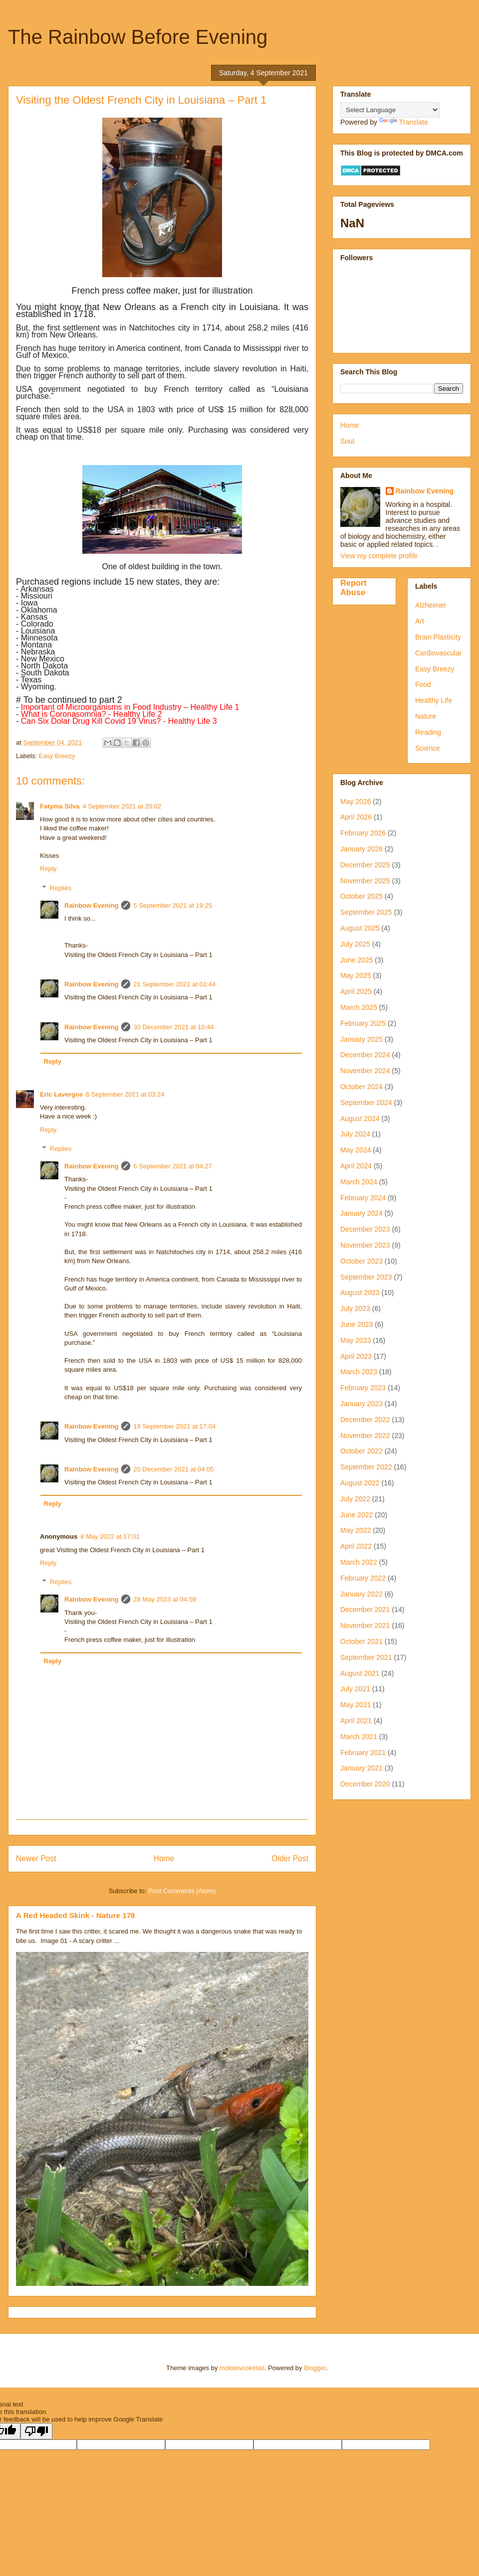 This screenshot has width=479, height=2576. What do you see at coordinates (361, 1641) in the screenshot?
I see `October 2021` at bounding box center [361, 1641].